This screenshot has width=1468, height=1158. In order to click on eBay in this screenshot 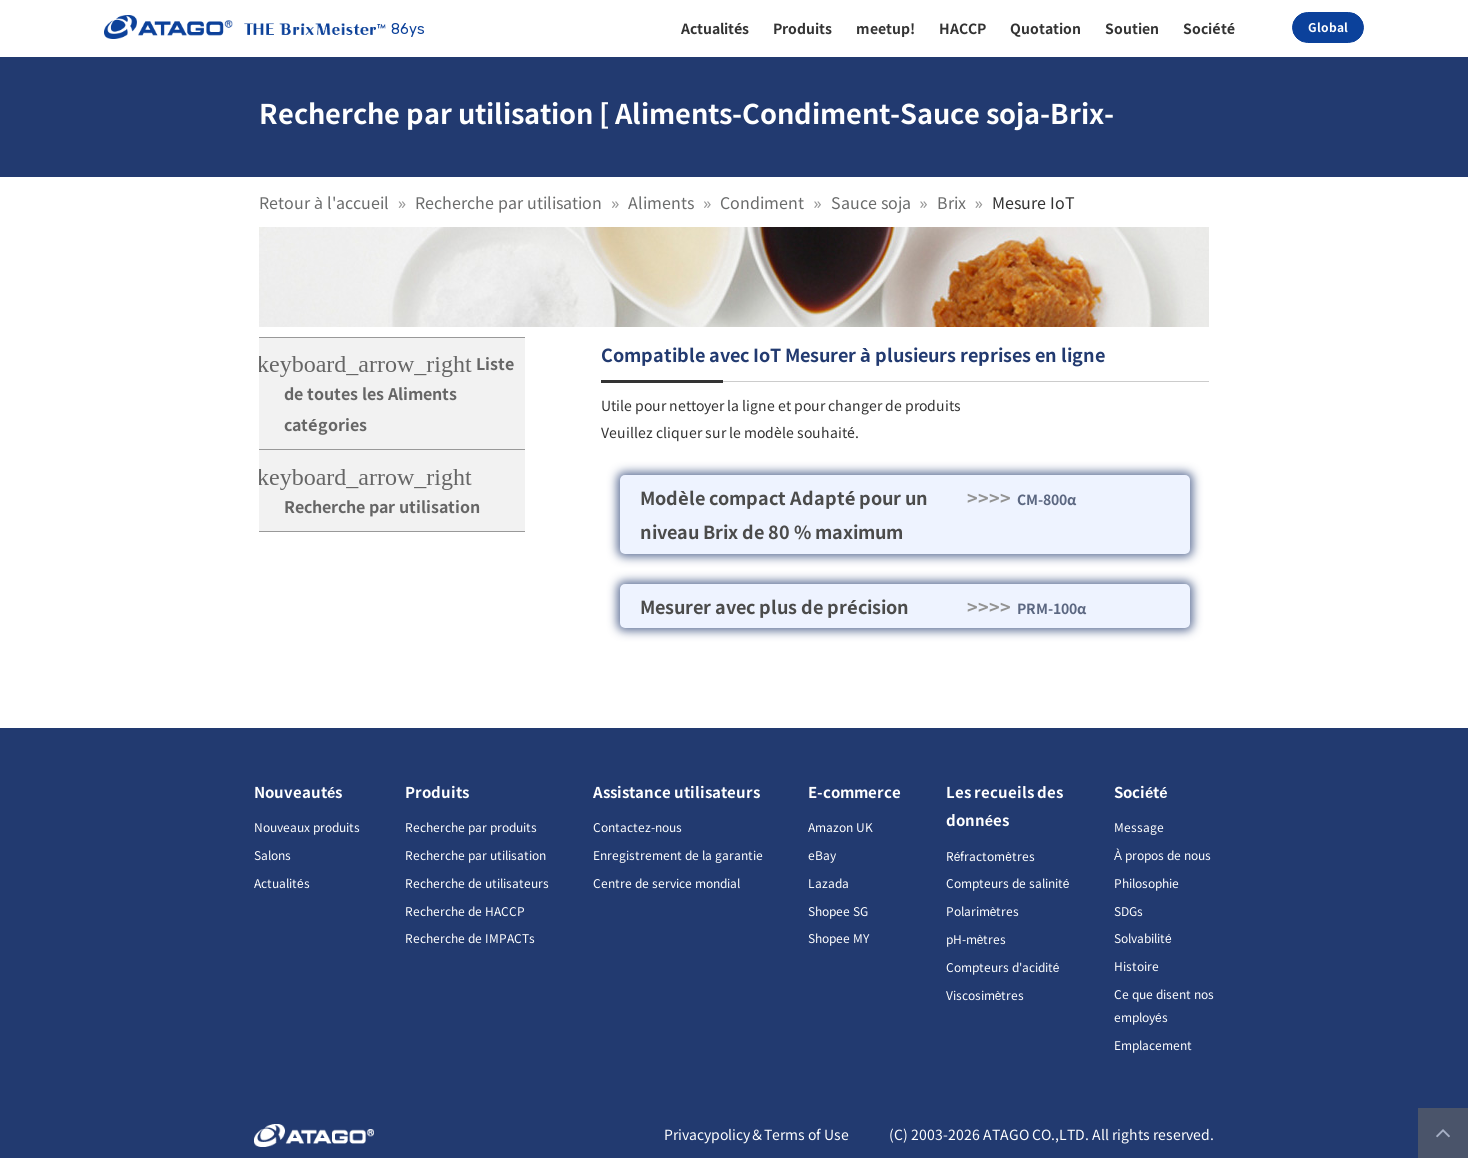, I will do `click(822, 854)`.